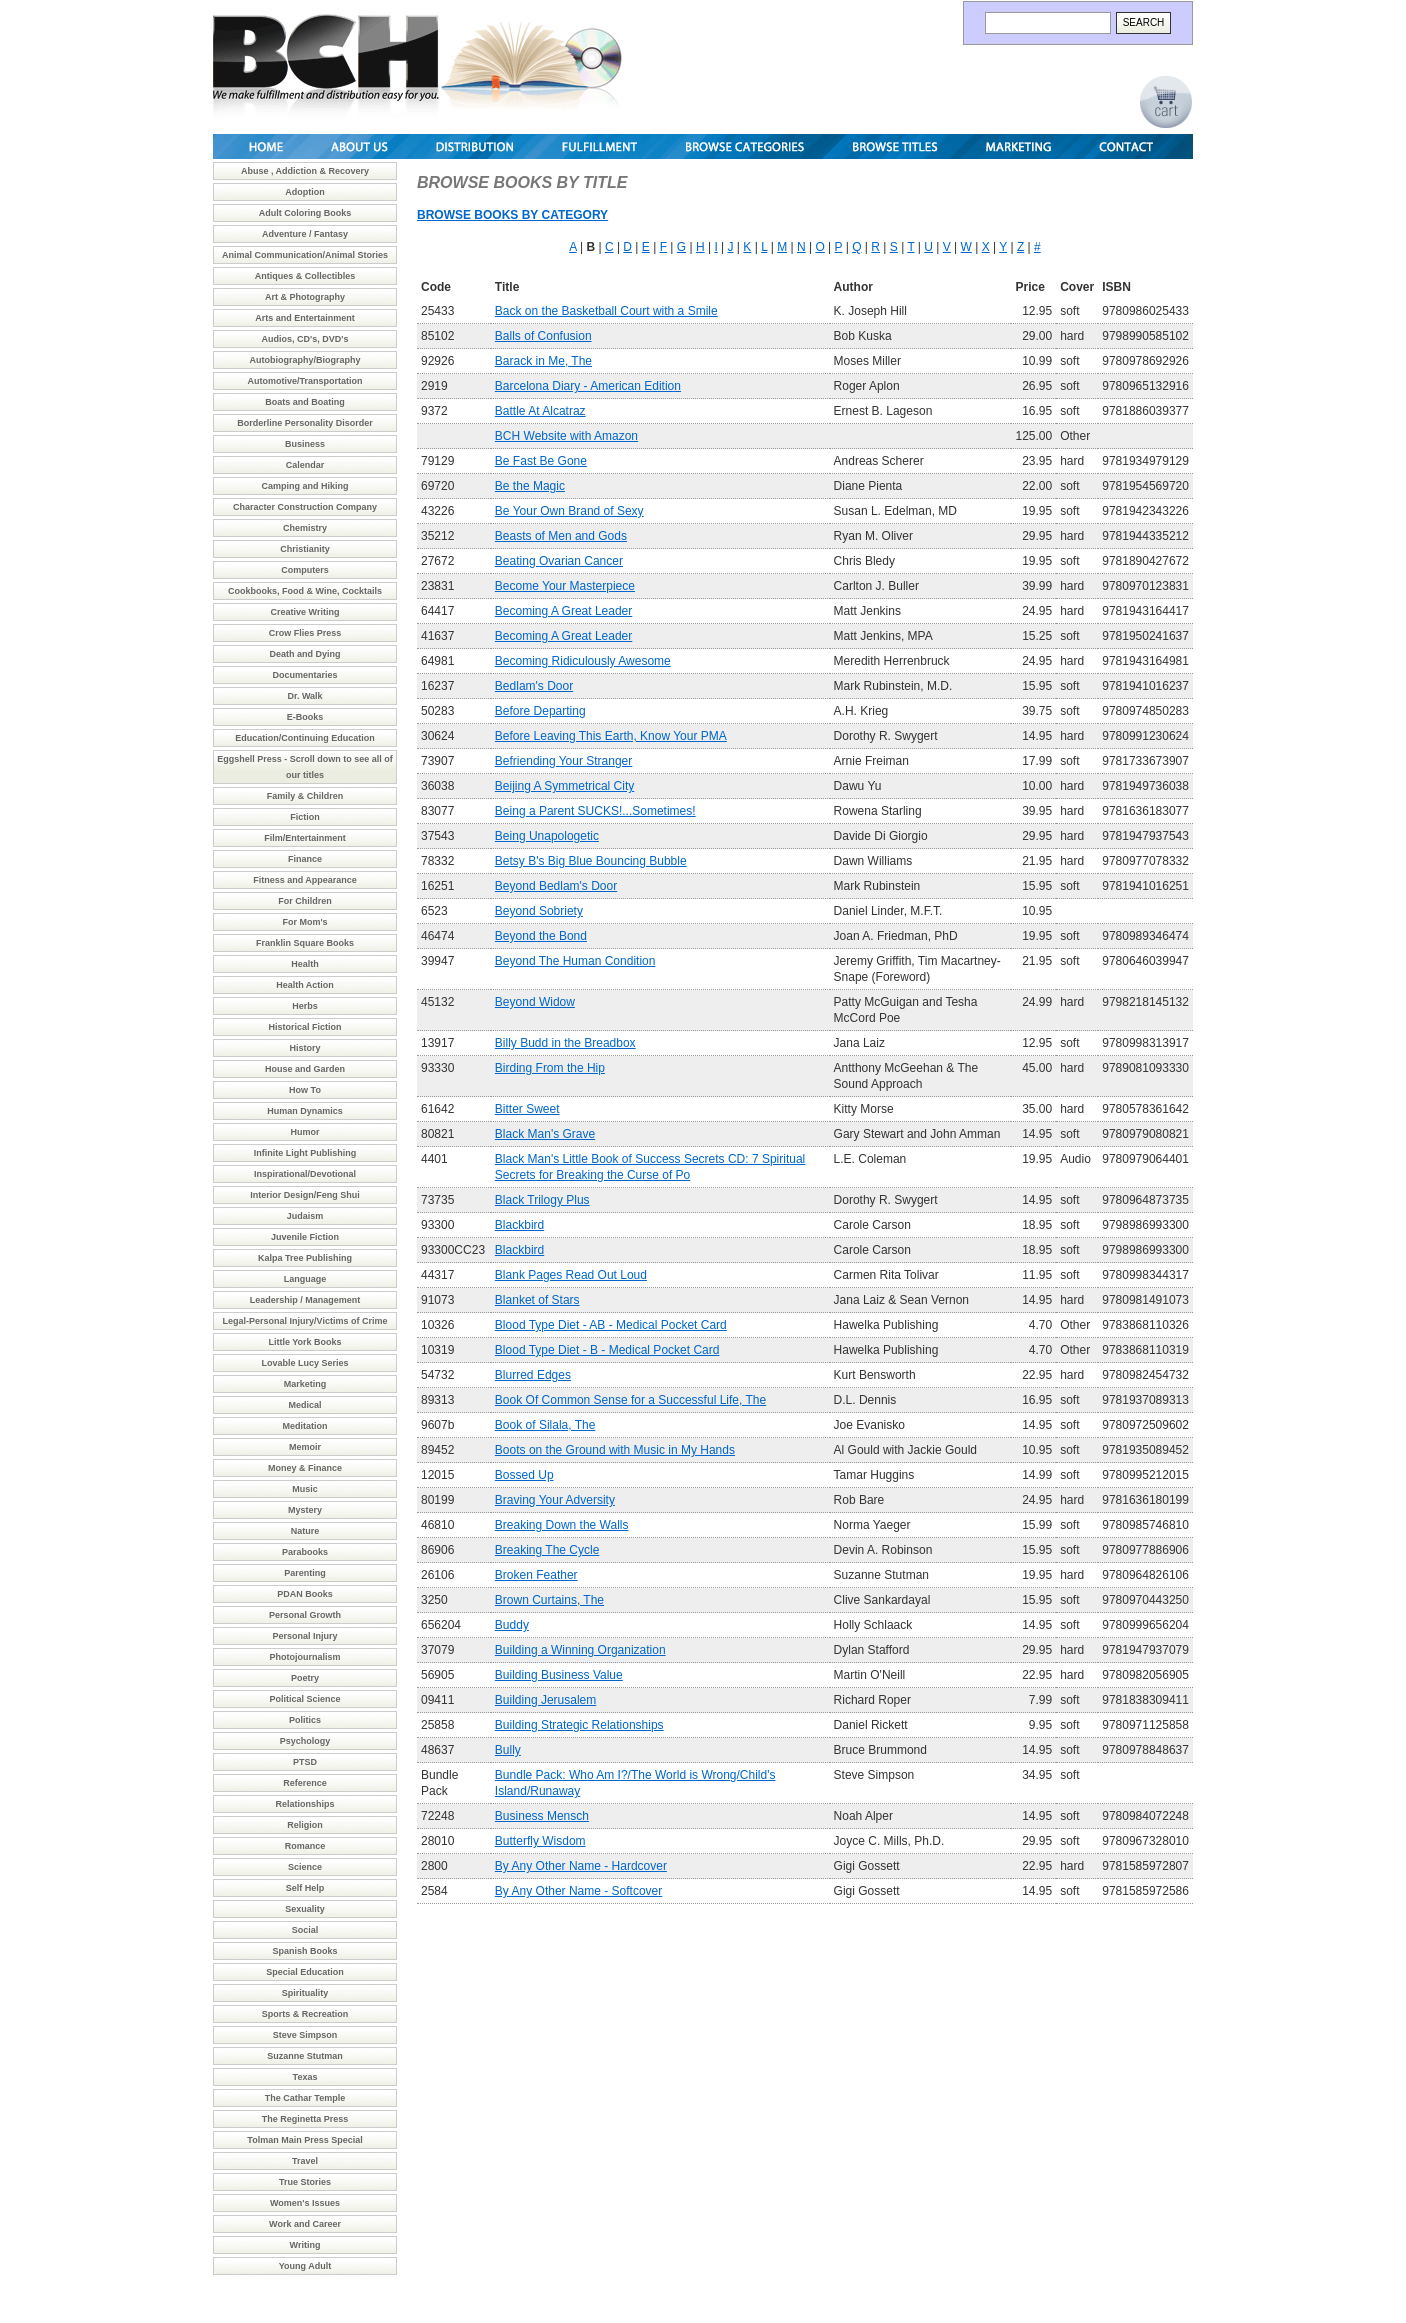  What do you see at coordinates (305, 717) in the screenshot?
I see `E-Books` at bounding box center [305, 717].